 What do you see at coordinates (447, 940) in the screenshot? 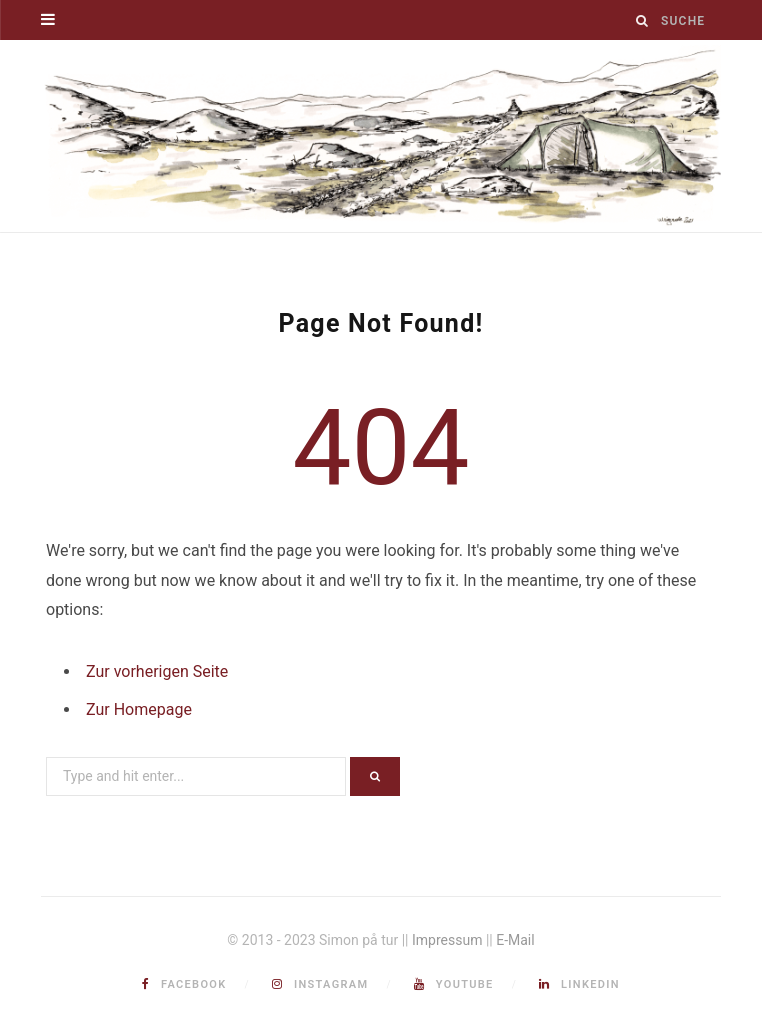
I see `Impressum` at bounding box center [447, 940].